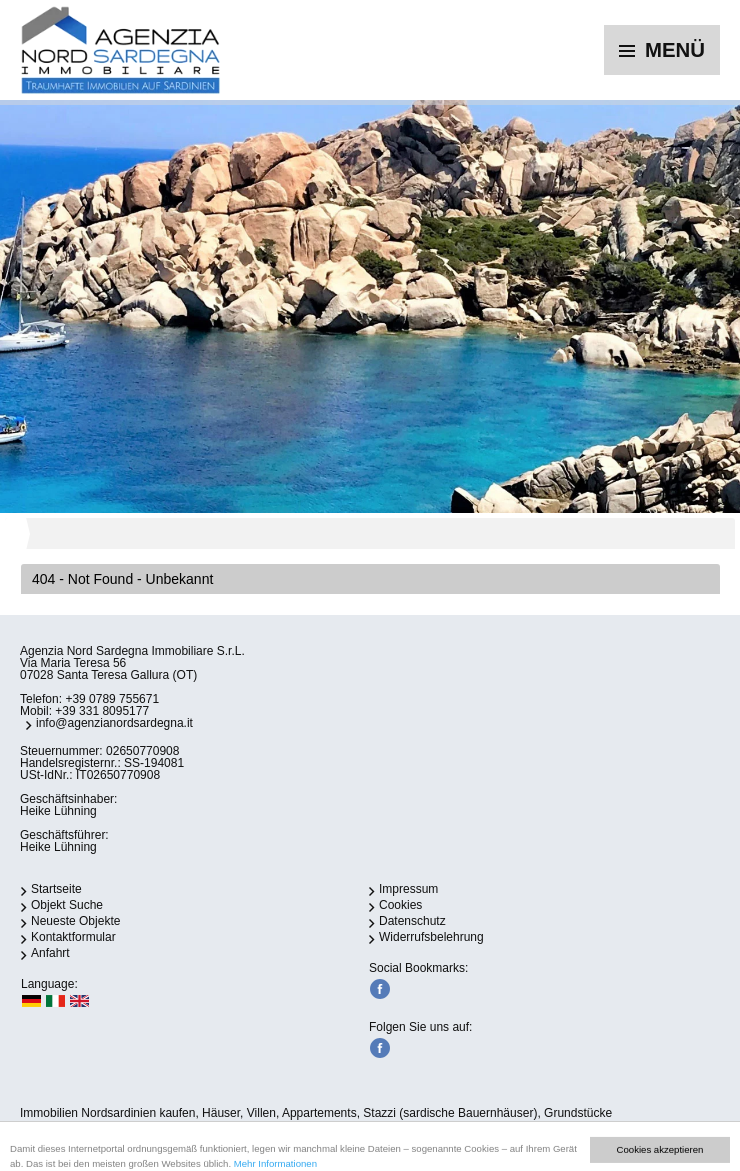  I want to click on Datenschutz, so click(412, 921).